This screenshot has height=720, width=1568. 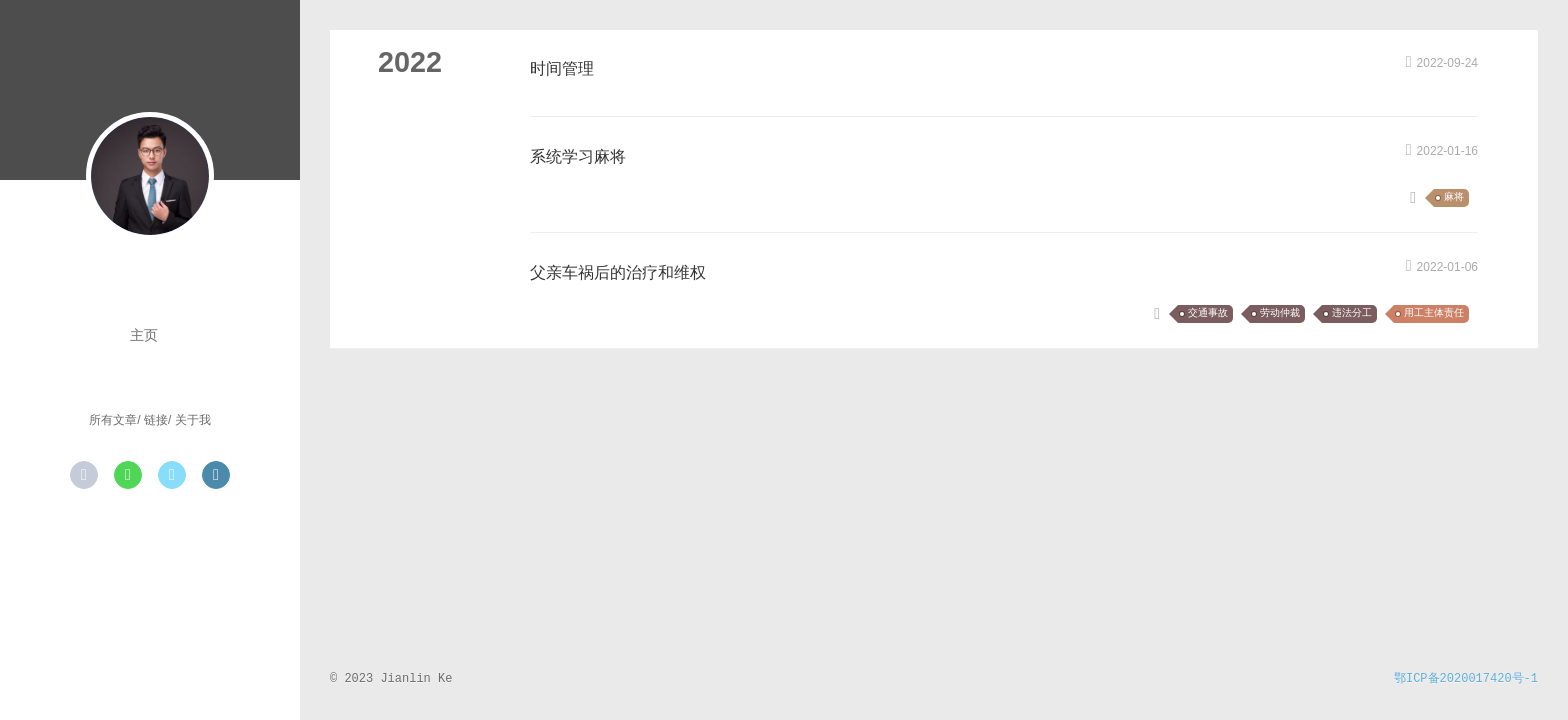 What do you see at coordinates (1434, 313) in the screenshot?
I see `用工主体责任` at bounding box center [1434, 313].